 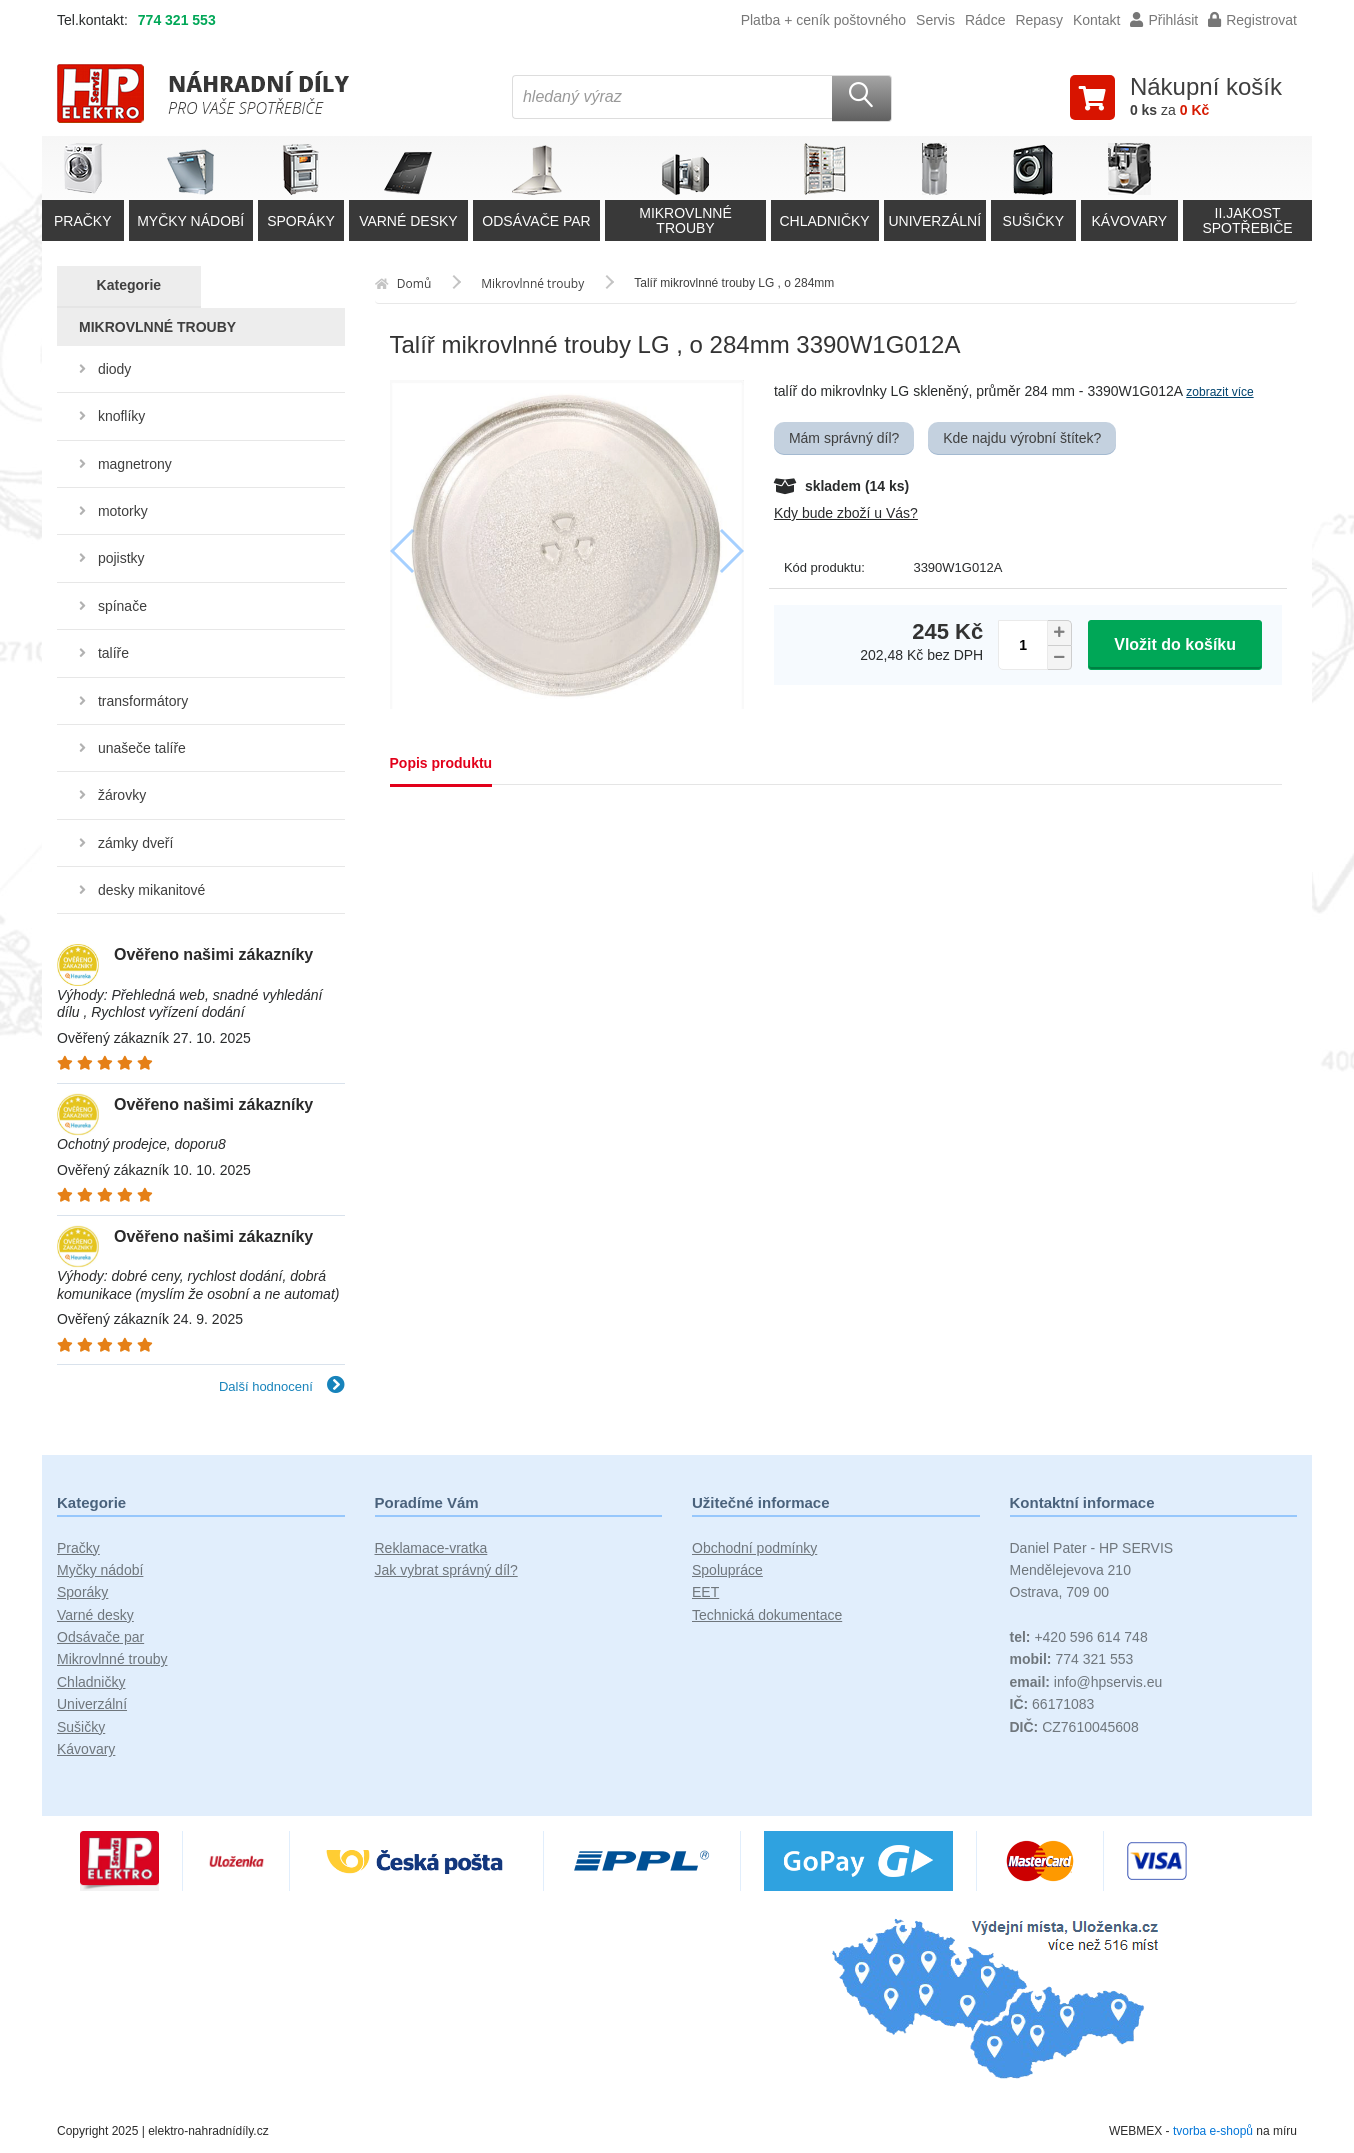 I want to click on Registrovat, so click(x=1252, y=20).